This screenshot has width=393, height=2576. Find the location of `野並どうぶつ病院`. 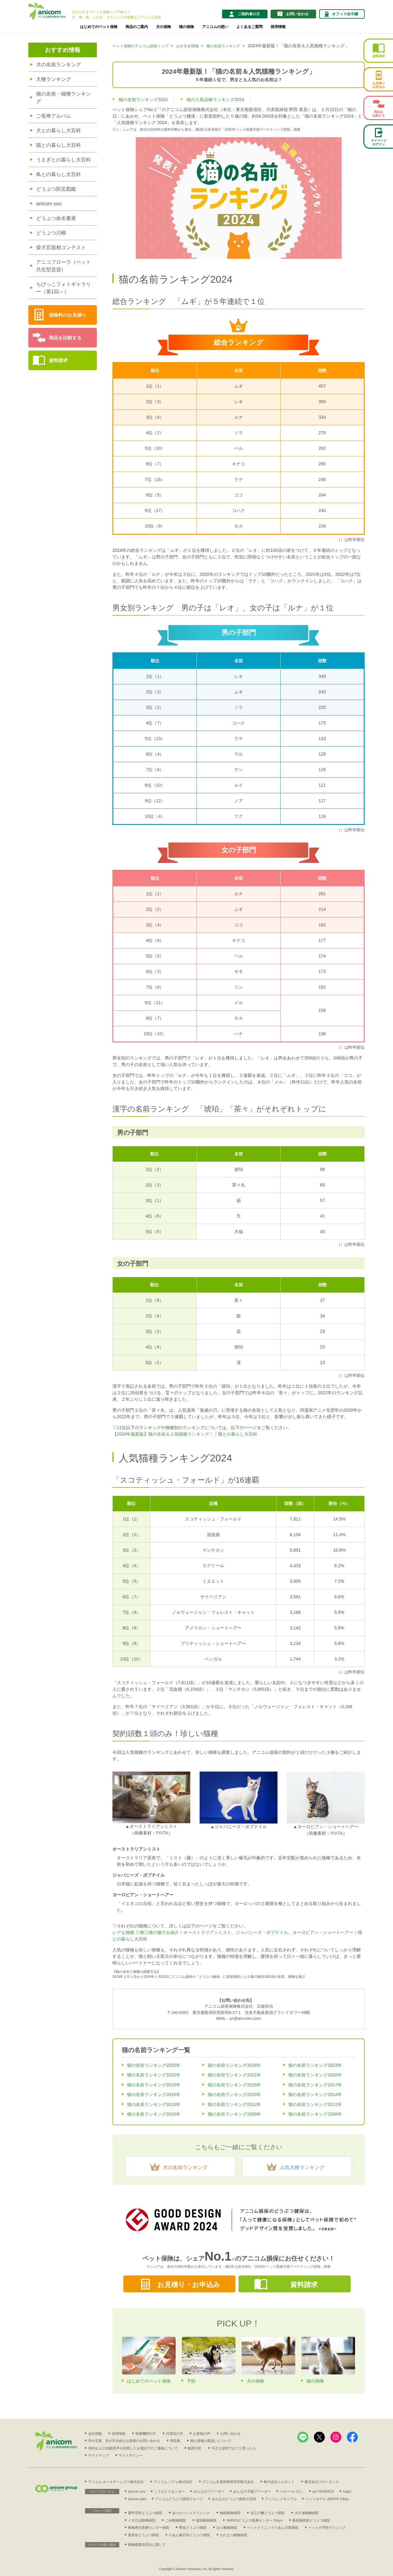

野並どうぶつ病院 is located at coordinates (192, 2527).